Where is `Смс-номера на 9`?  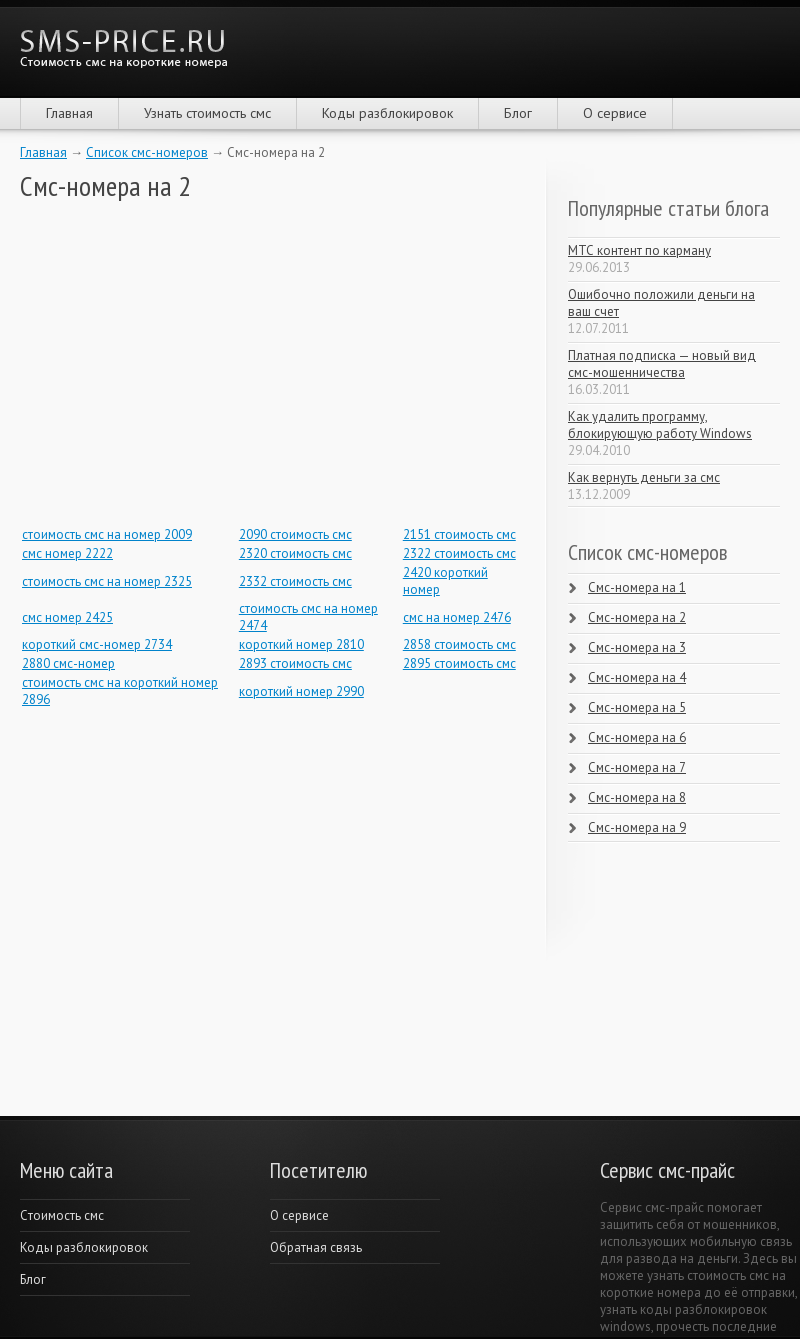 Смс-номера на 9 is located at coordinates (637, 827).